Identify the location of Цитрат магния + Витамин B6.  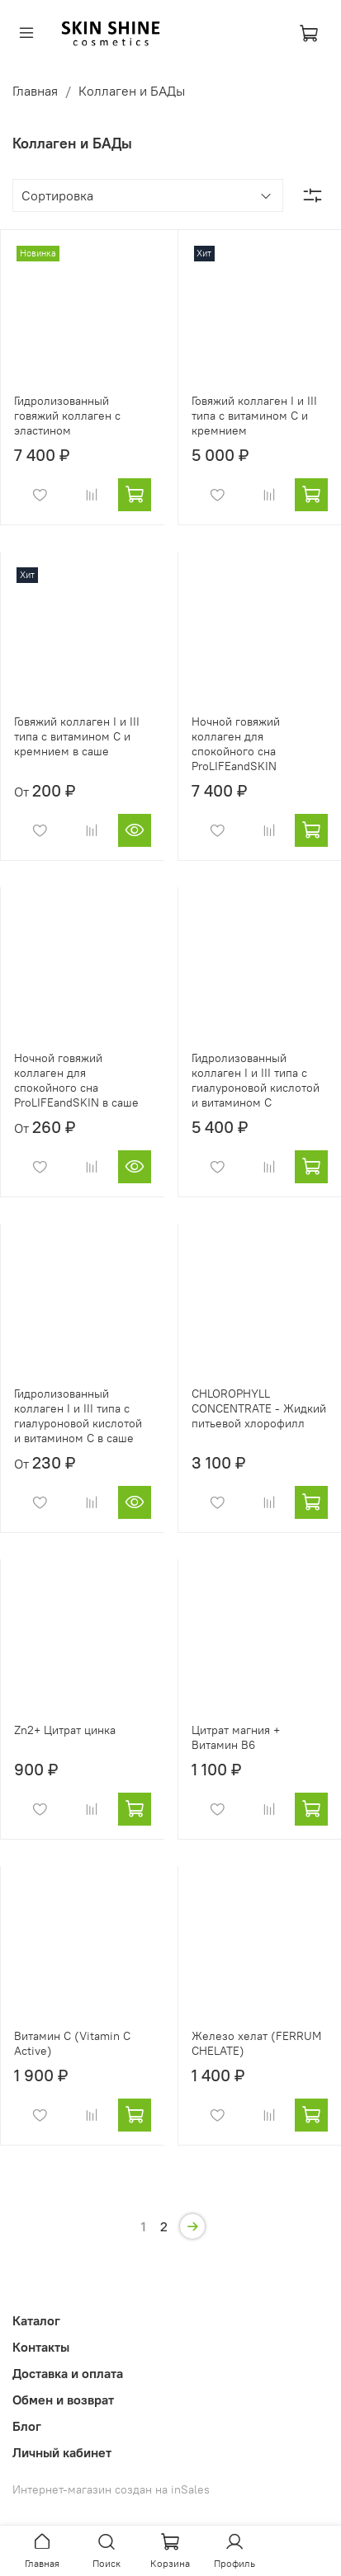
(236, 1737).